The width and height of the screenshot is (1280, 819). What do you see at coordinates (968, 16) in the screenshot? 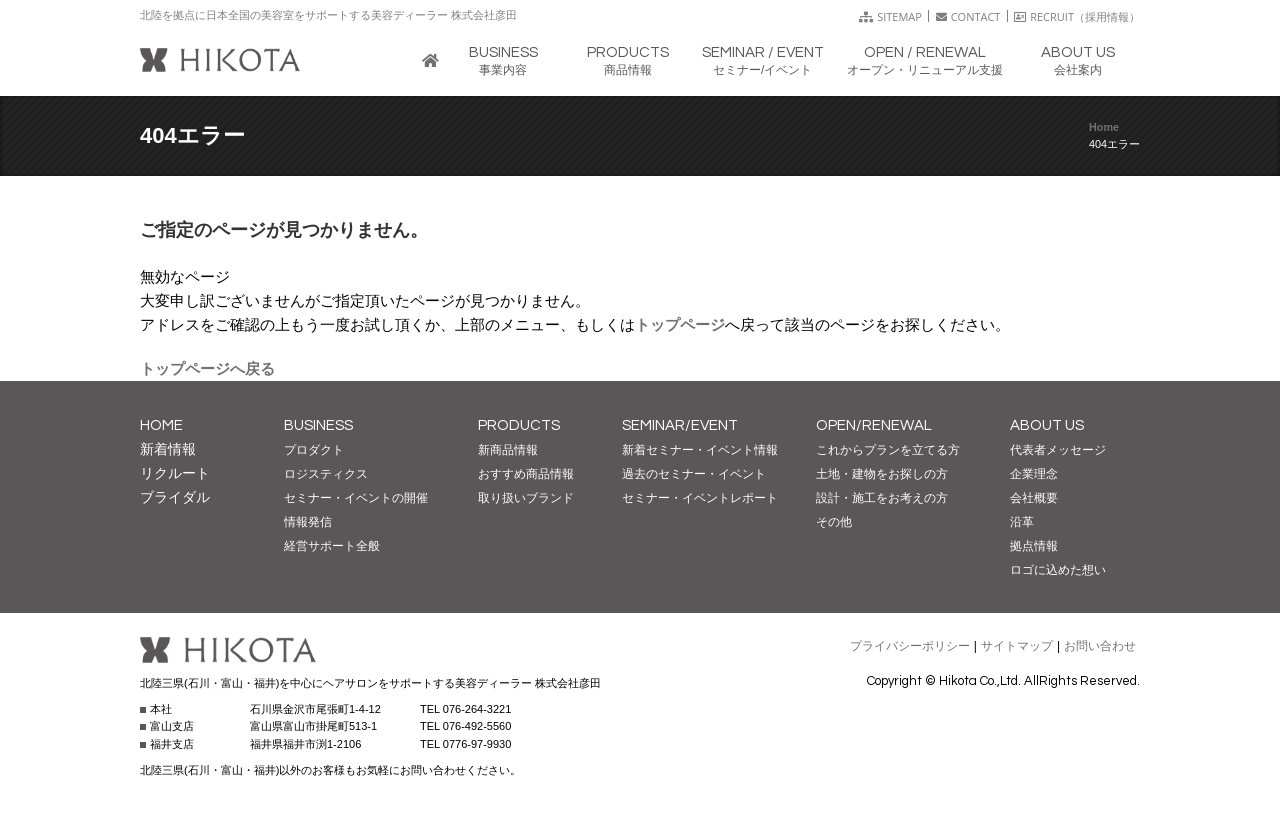
I see `CONTACT` at bounding box center [968, 16].